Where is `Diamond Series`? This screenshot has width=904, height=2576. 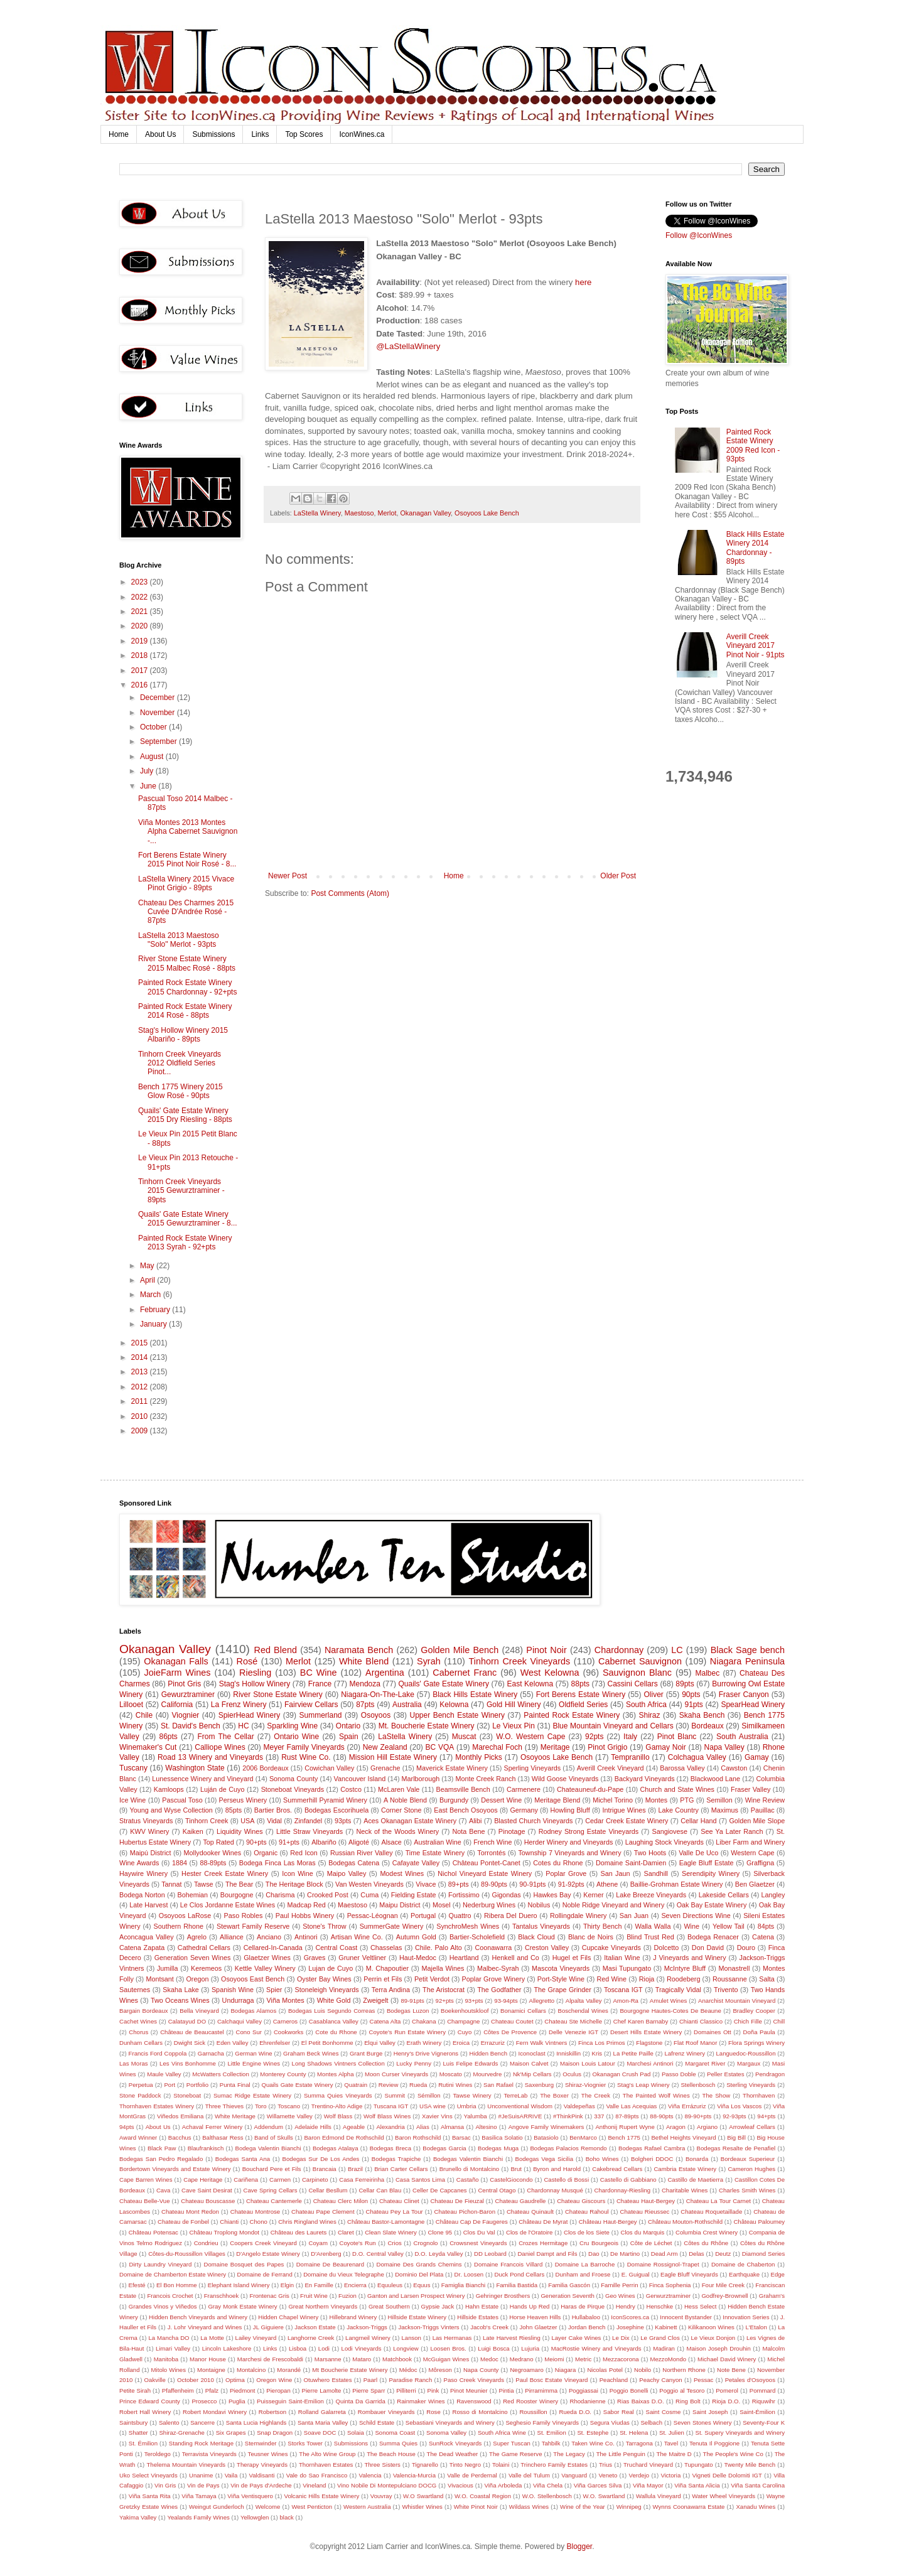
Diamond Series is located at coordinates (763, 2253).